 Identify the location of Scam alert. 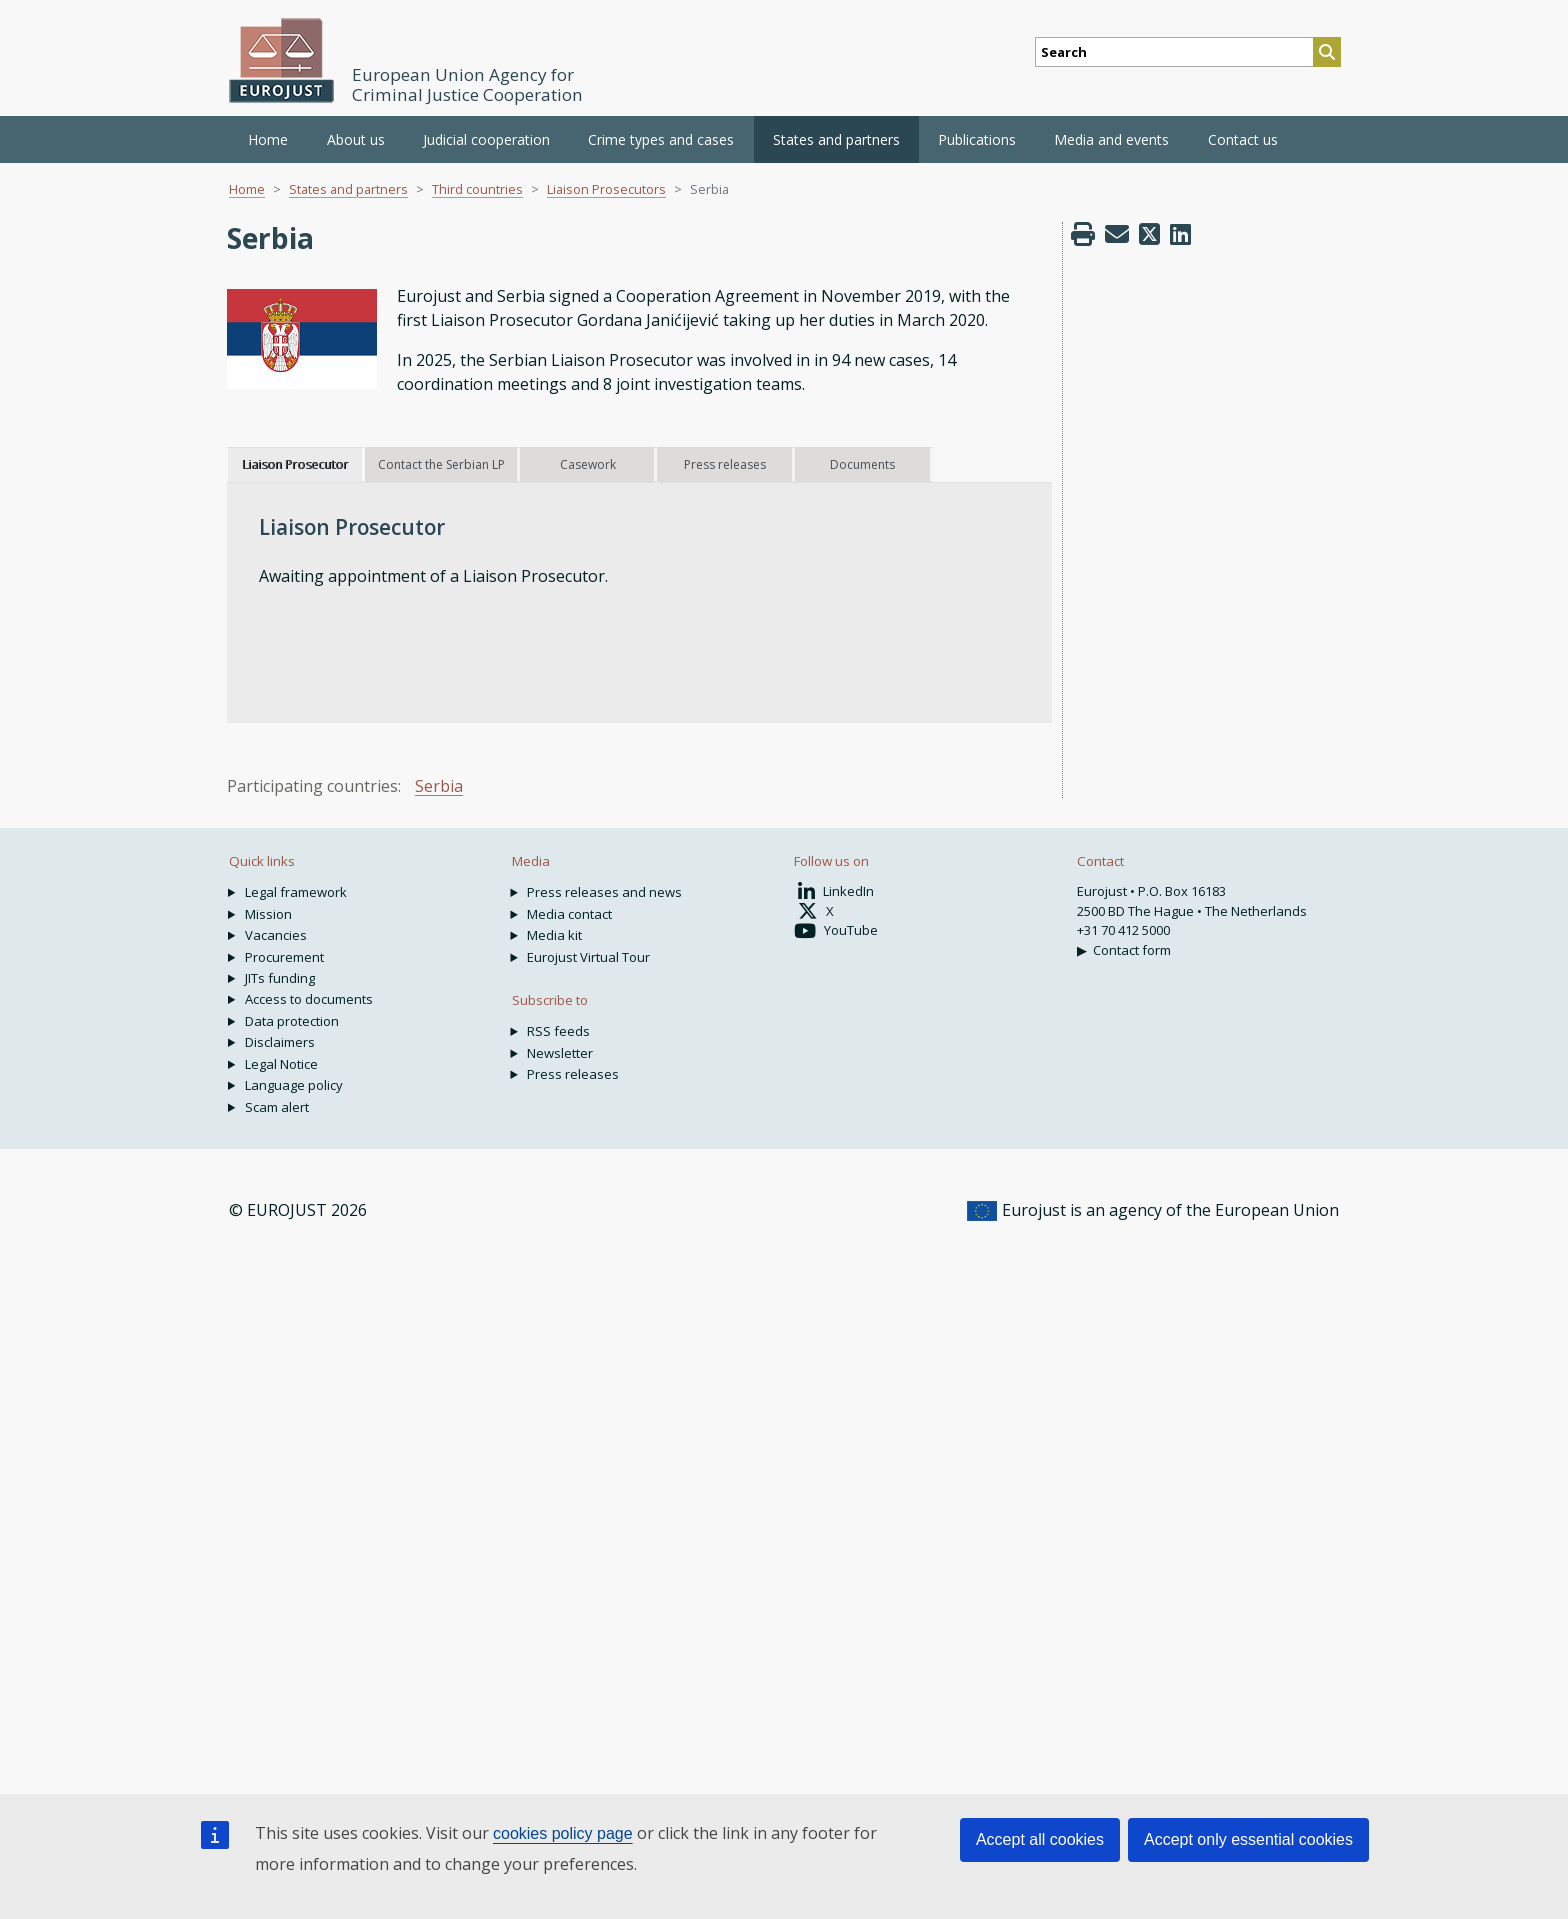
(277, 1107).